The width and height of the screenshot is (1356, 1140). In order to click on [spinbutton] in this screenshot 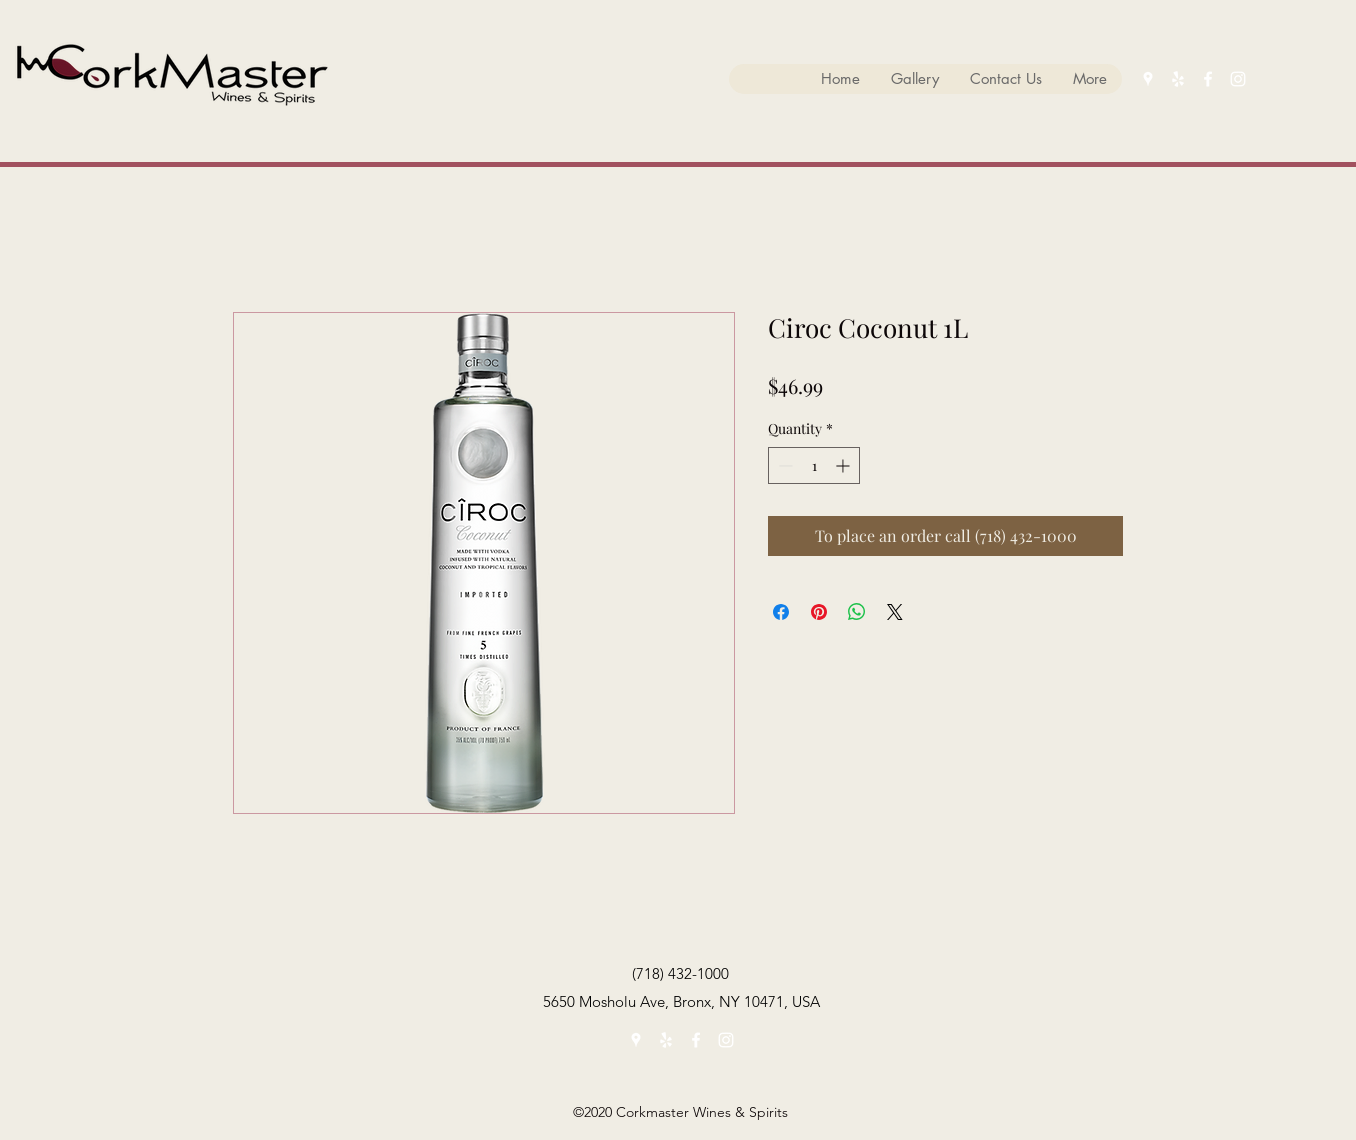, I will do `click(814, 465)`.